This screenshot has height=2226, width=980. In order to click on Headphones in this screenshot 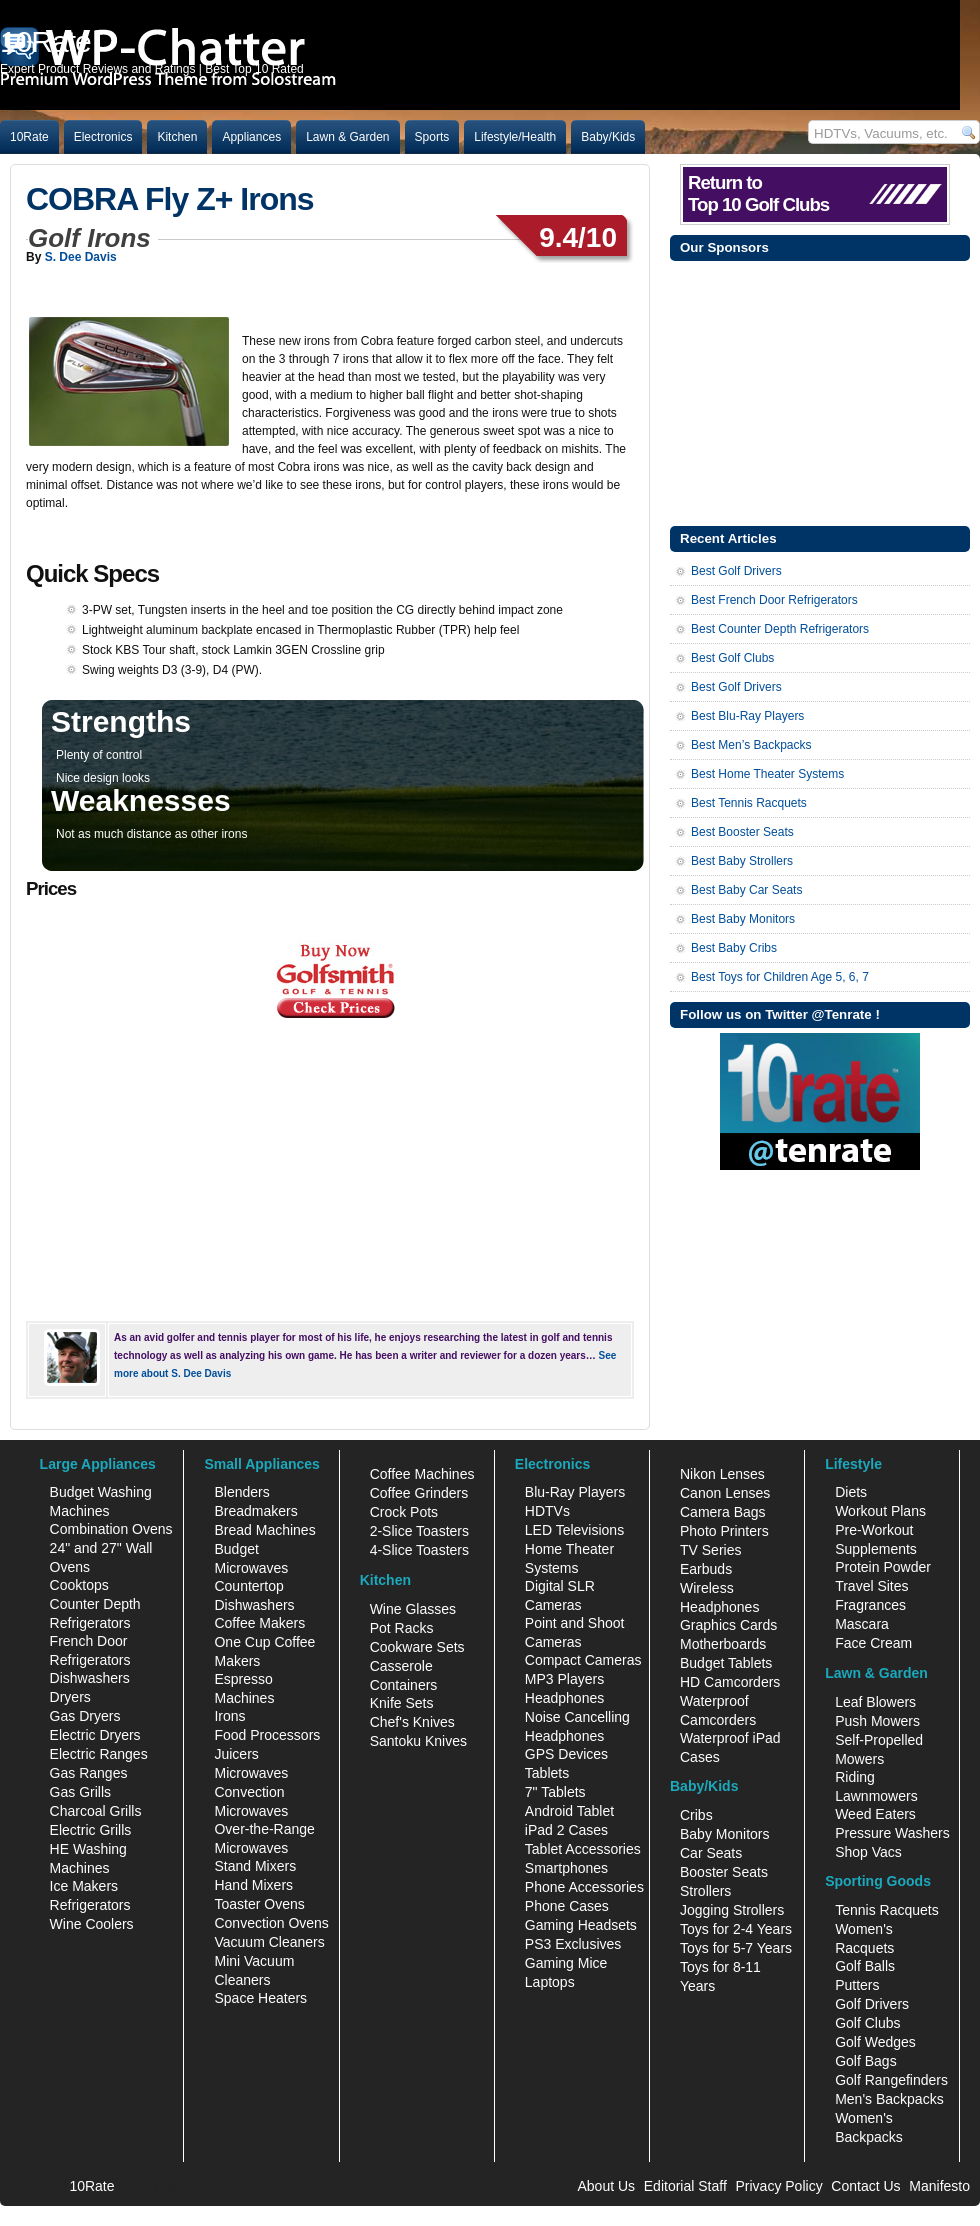, I will do `click(564, 1698)`.